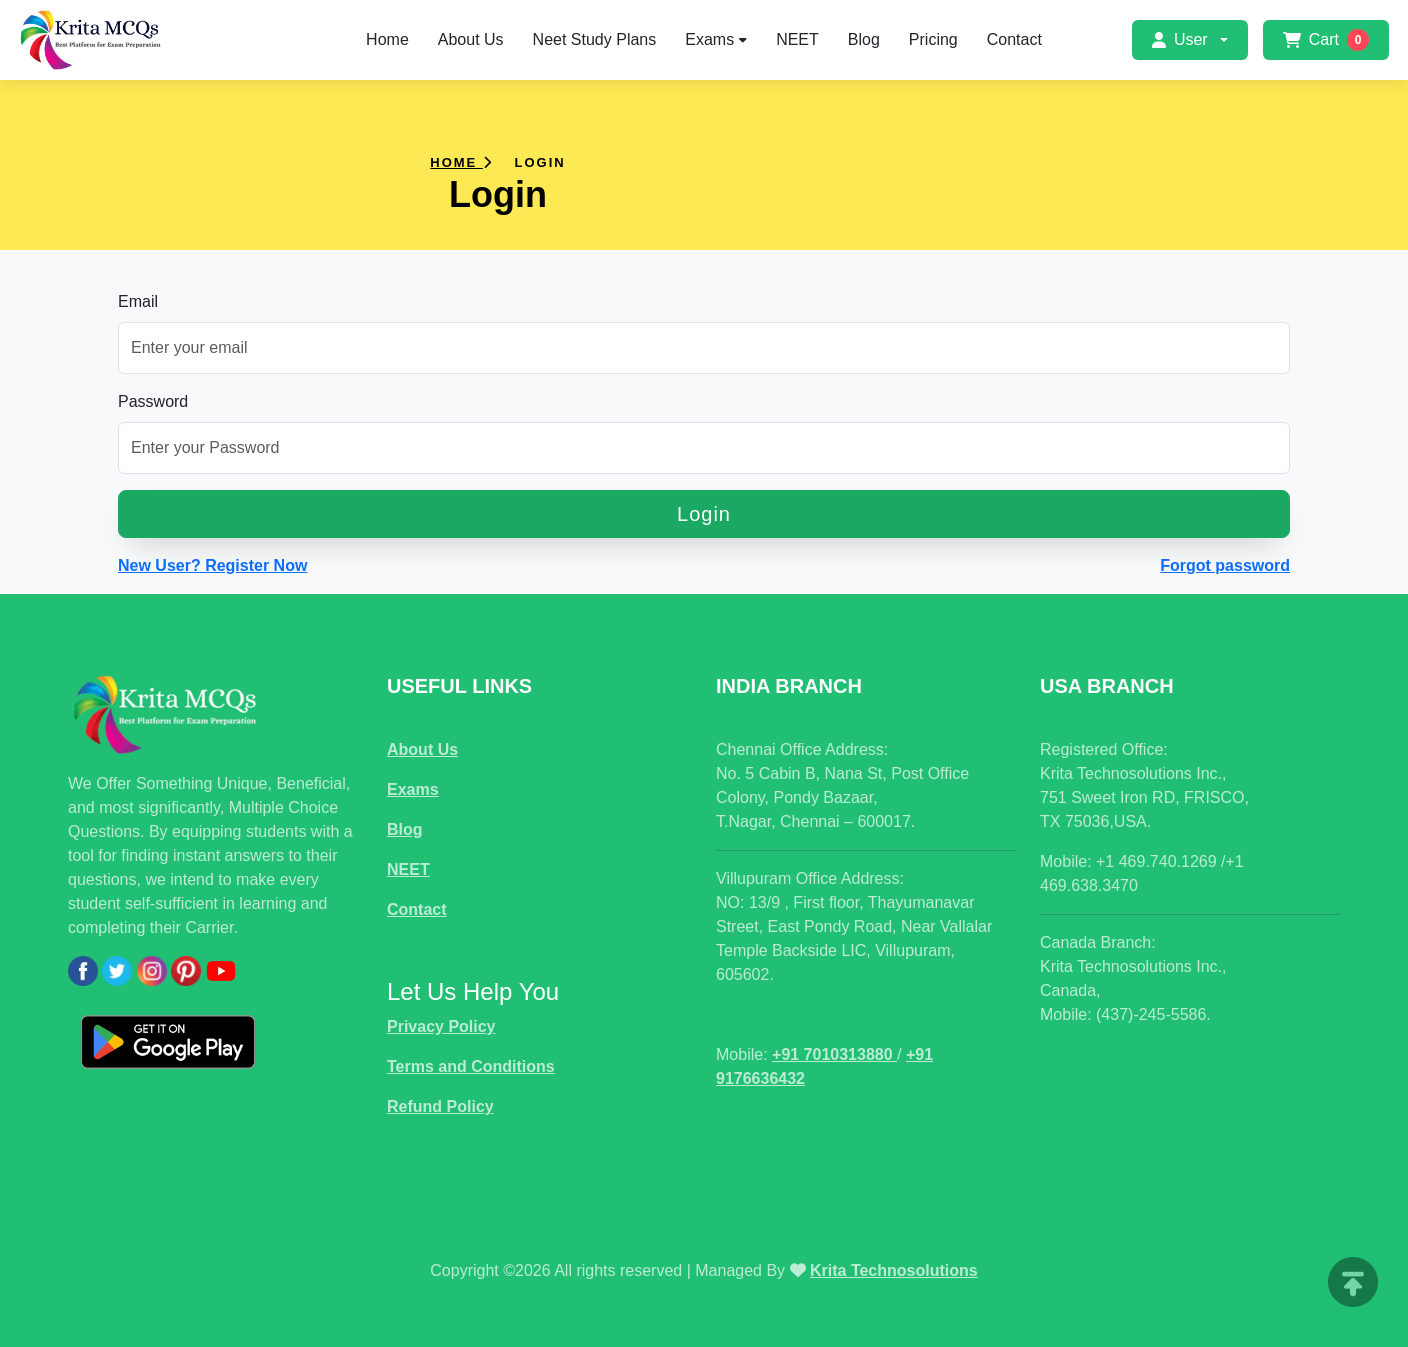  I want to click on About Us, so click(471, 39).